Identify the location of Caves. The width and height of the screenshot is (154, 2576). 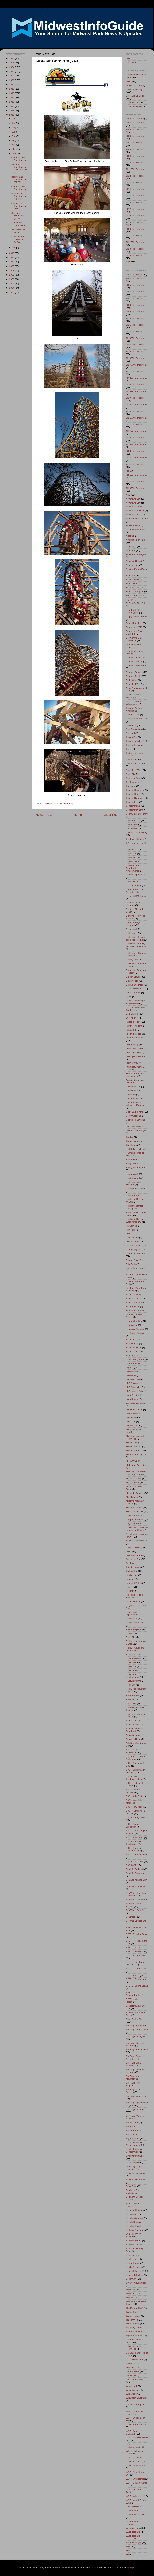
(129, 749).